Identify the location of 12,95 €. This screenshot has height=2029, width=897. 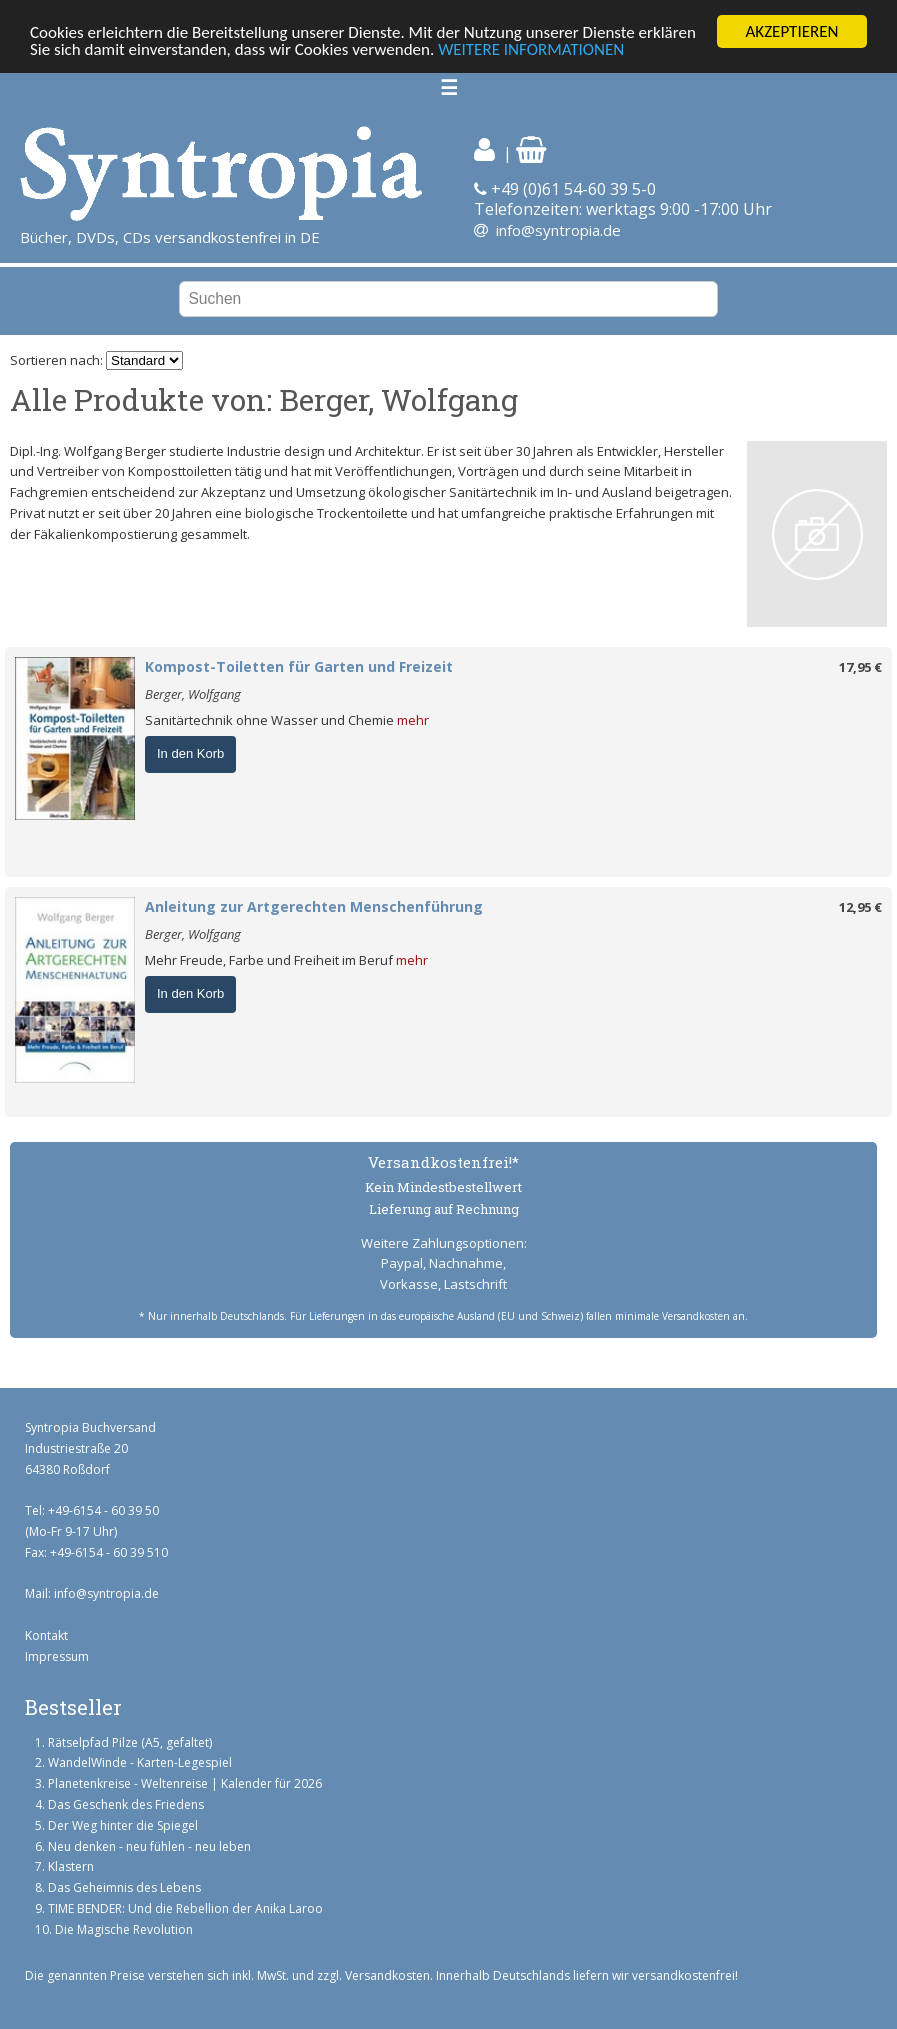
(860, 907).